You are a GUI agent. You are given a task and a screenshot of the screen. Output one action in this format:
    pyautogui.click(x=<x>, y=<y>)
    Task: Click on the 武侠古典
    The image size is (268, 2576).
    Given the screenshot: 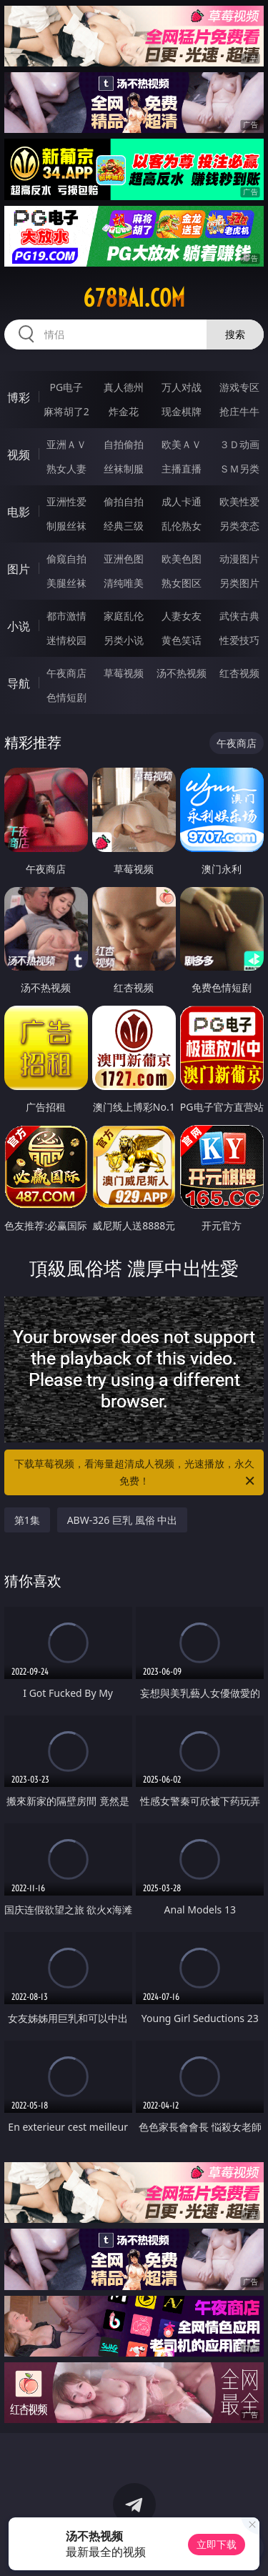 What is the action you would take?
    pyautogui.click(x=239, y=616)
    